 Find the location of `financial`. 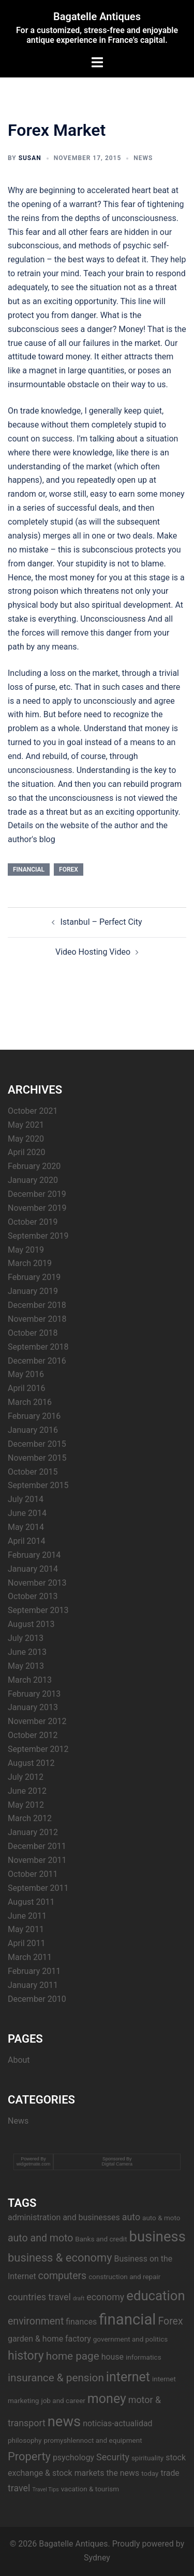

financial is located at coordinates (28, 869).